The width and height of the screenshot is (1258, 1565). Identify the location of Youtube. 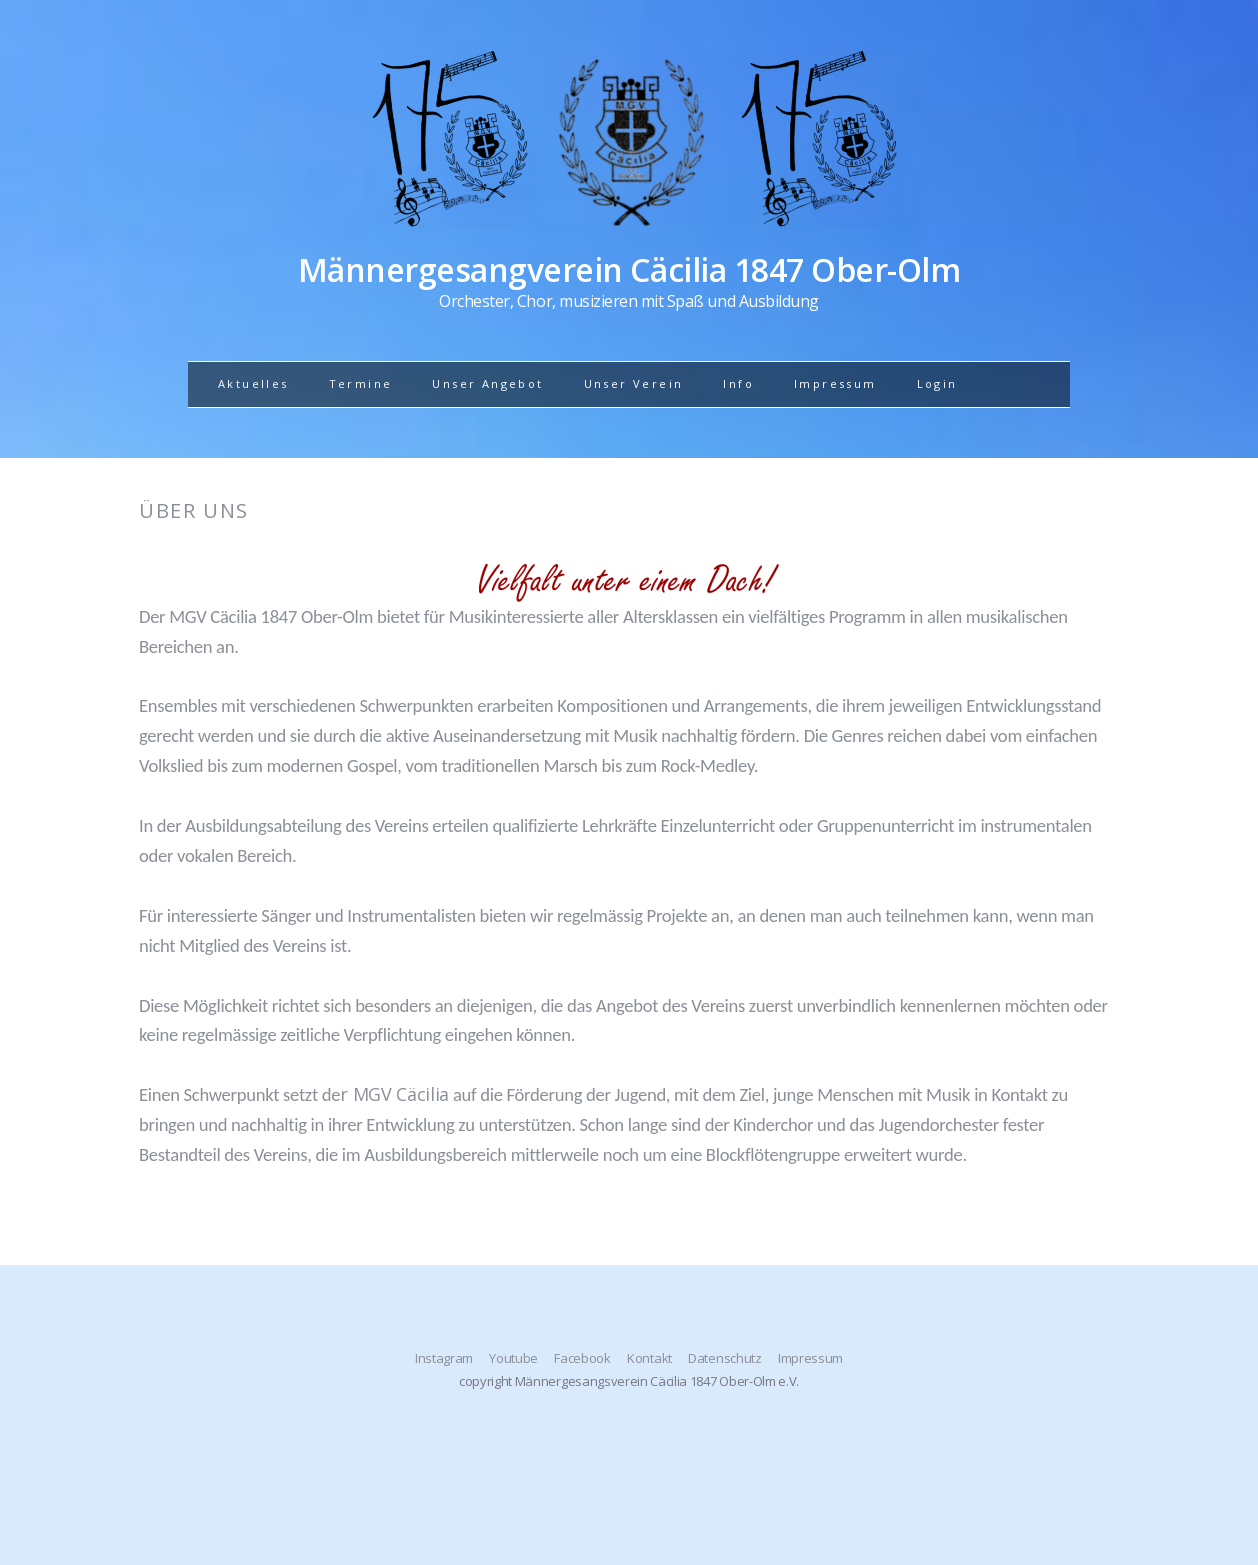
(513, 1358).